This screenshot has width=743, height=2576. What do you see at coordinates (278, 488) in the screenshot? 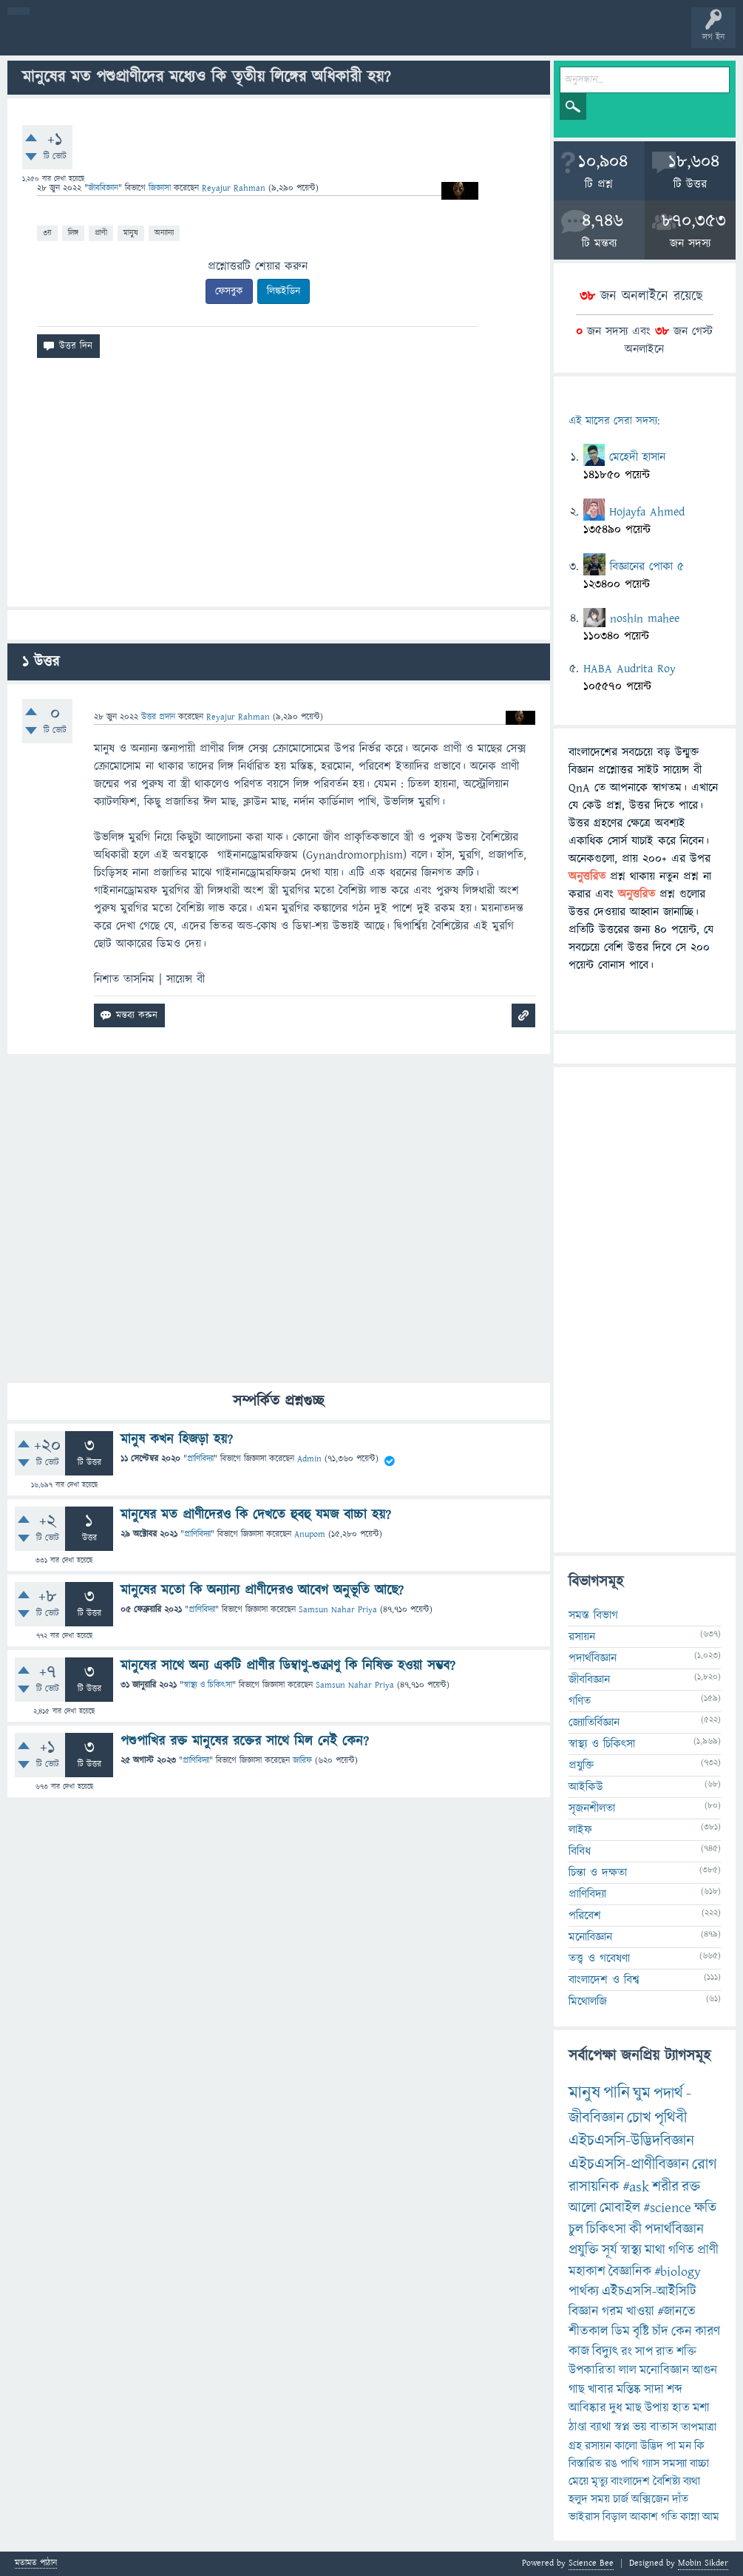
I see `[Advertisement]` at bounding box center [278, 488].